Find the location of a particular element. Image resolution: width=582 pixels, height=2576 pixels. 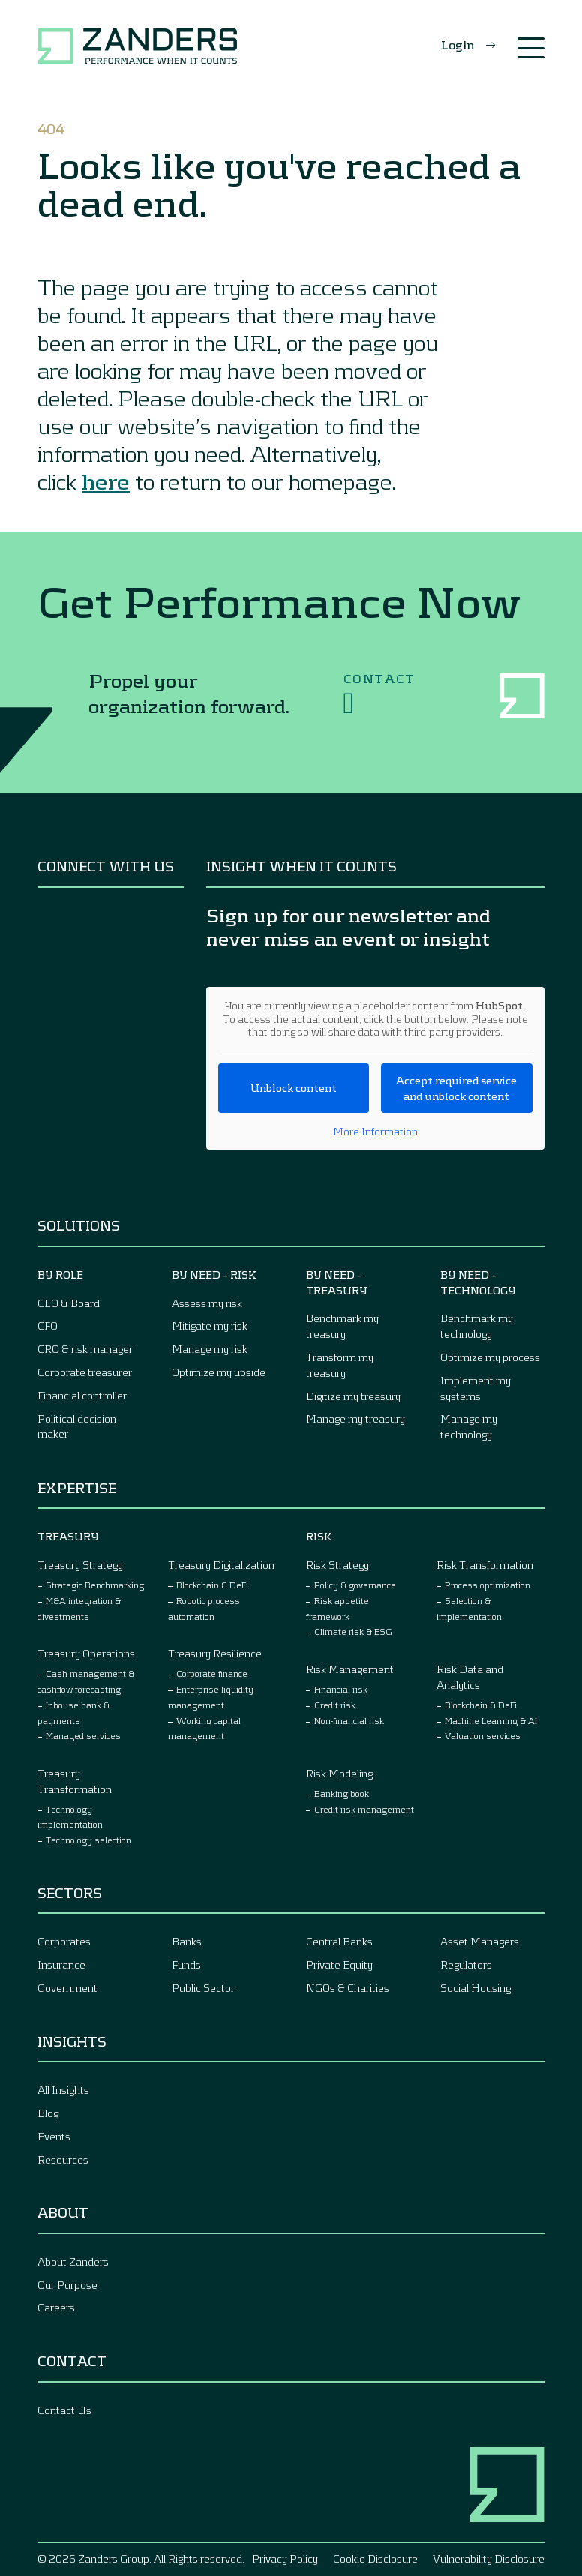

Treasury Operations is located at coordinates (86, 1653).